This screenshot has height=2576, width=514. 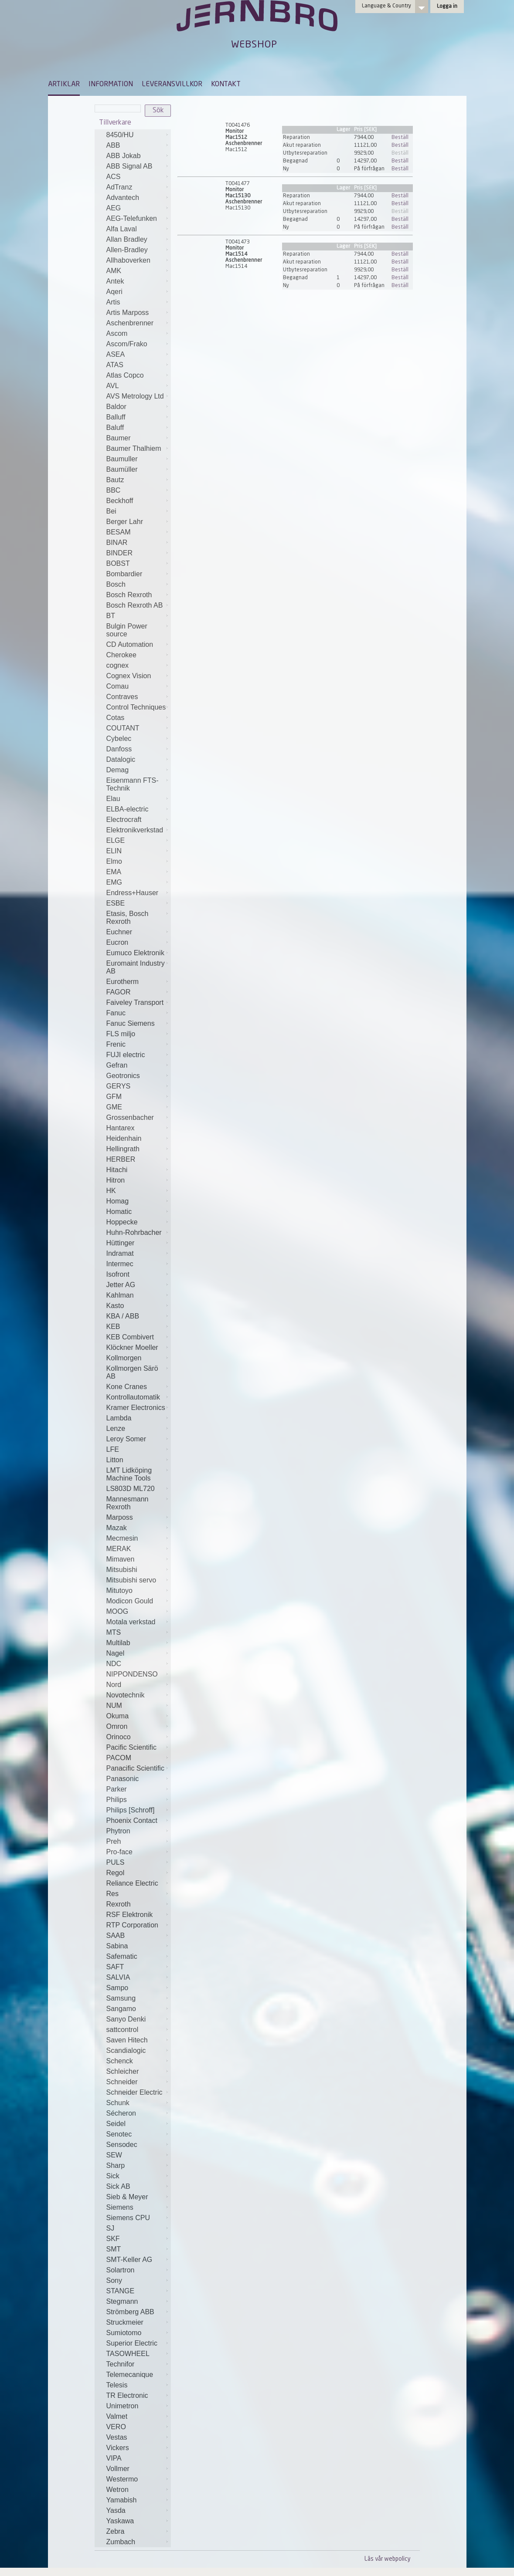 I want to click on Sony, so click(x=114, y=2280).